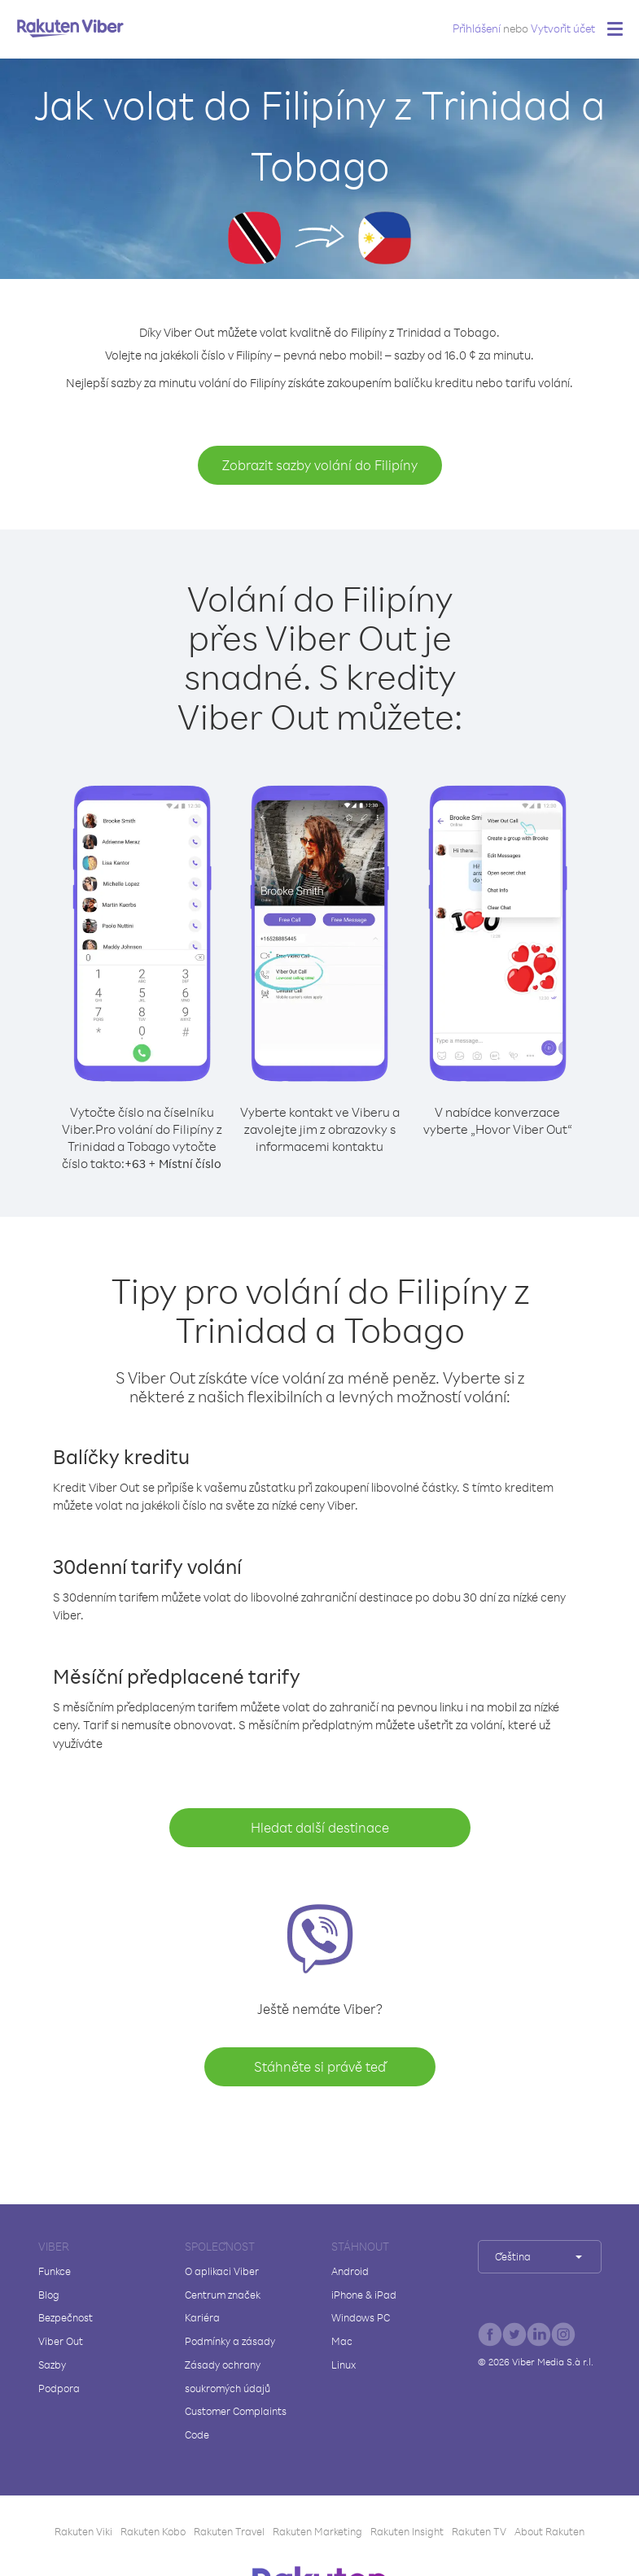 This screenshot has width=639, height=2576. I want to click on Windows PC, so click(360, 2317).